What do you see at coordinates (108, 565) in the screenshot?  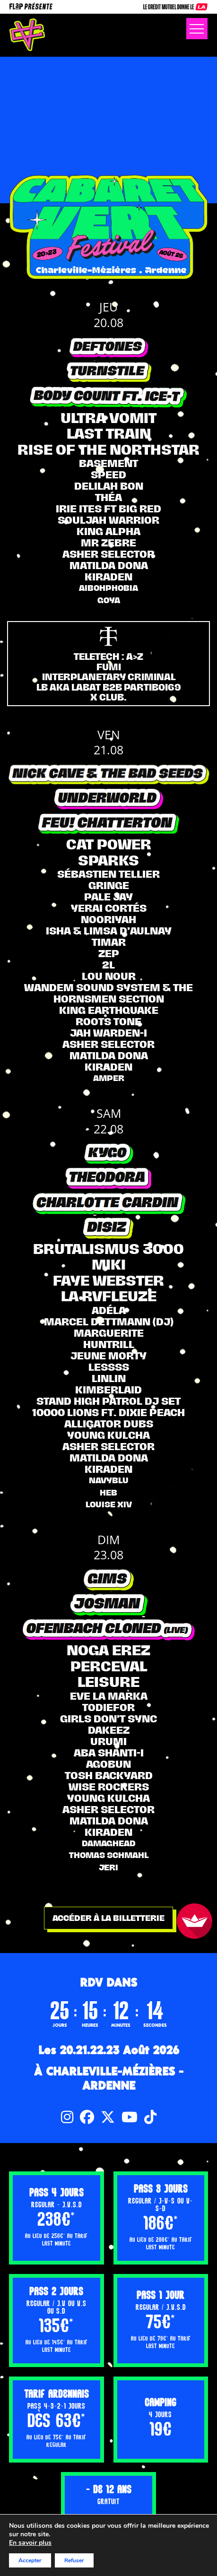 I see `Matilda Dona` at bounding box center [108, 565].